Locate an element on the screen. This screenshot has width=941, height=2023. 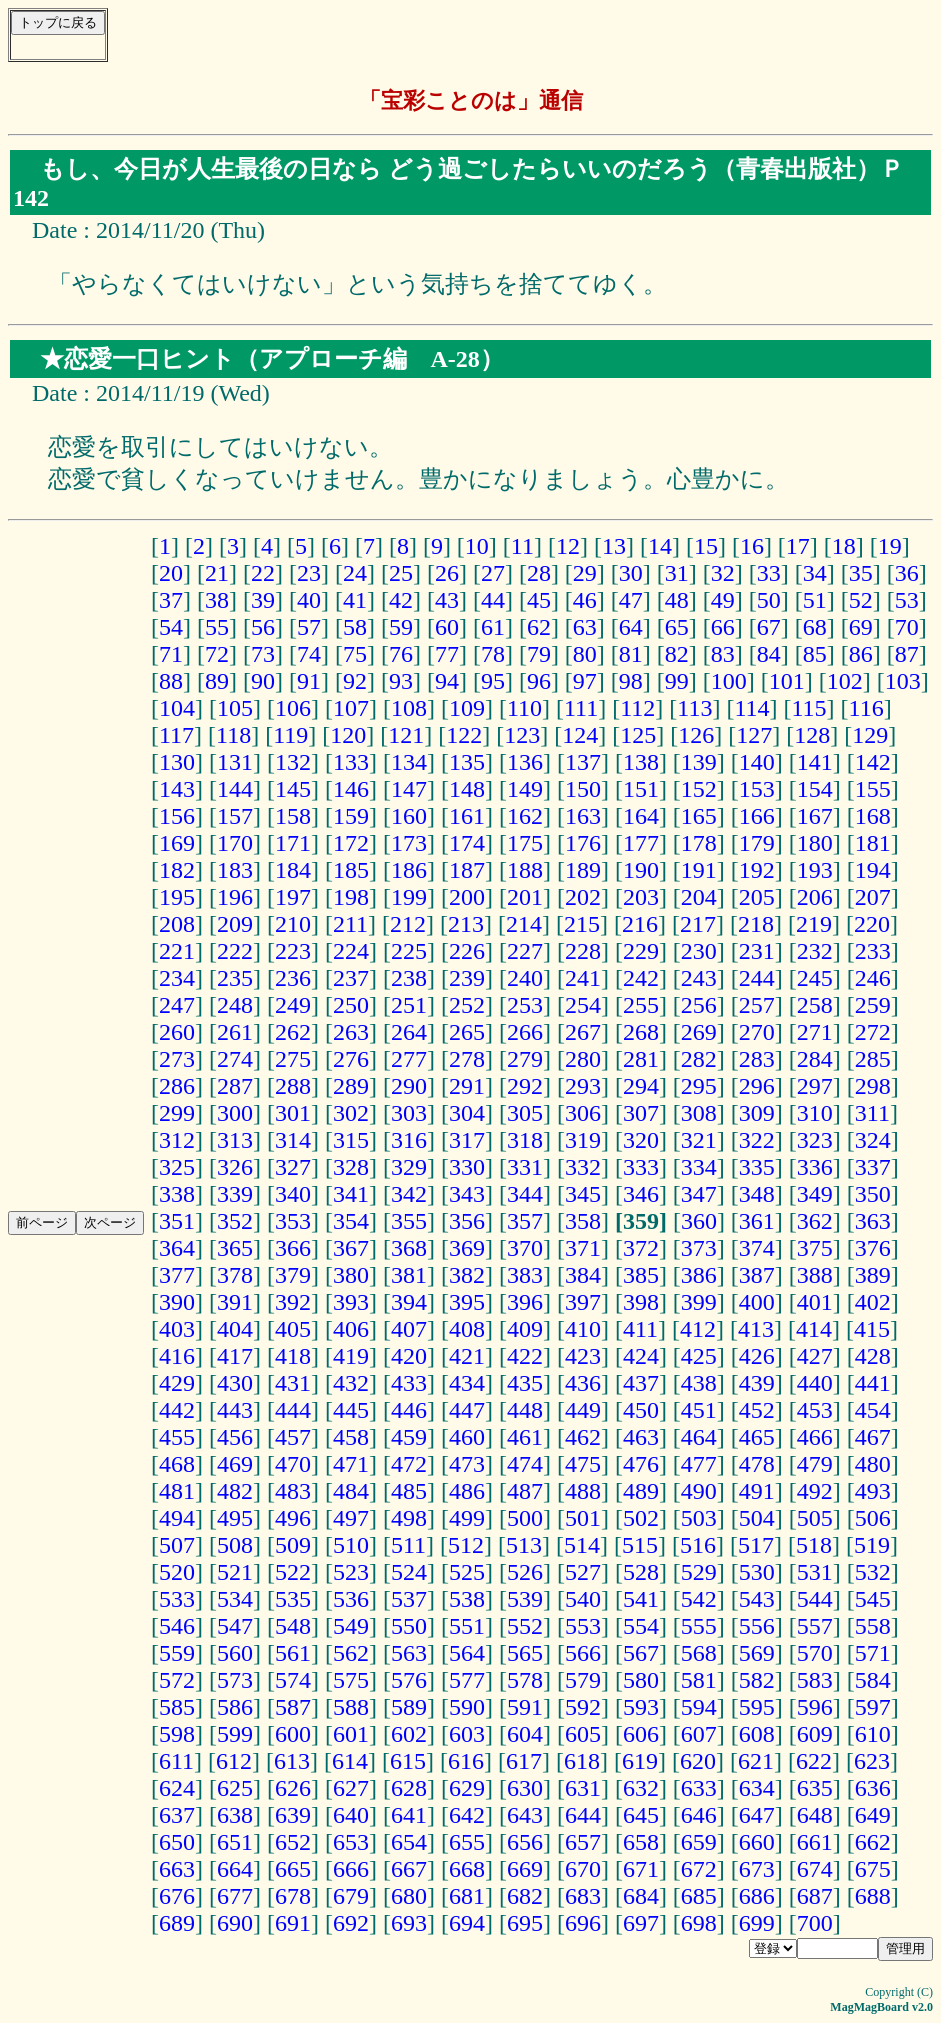
626 is located at coordinates (293, 1788).